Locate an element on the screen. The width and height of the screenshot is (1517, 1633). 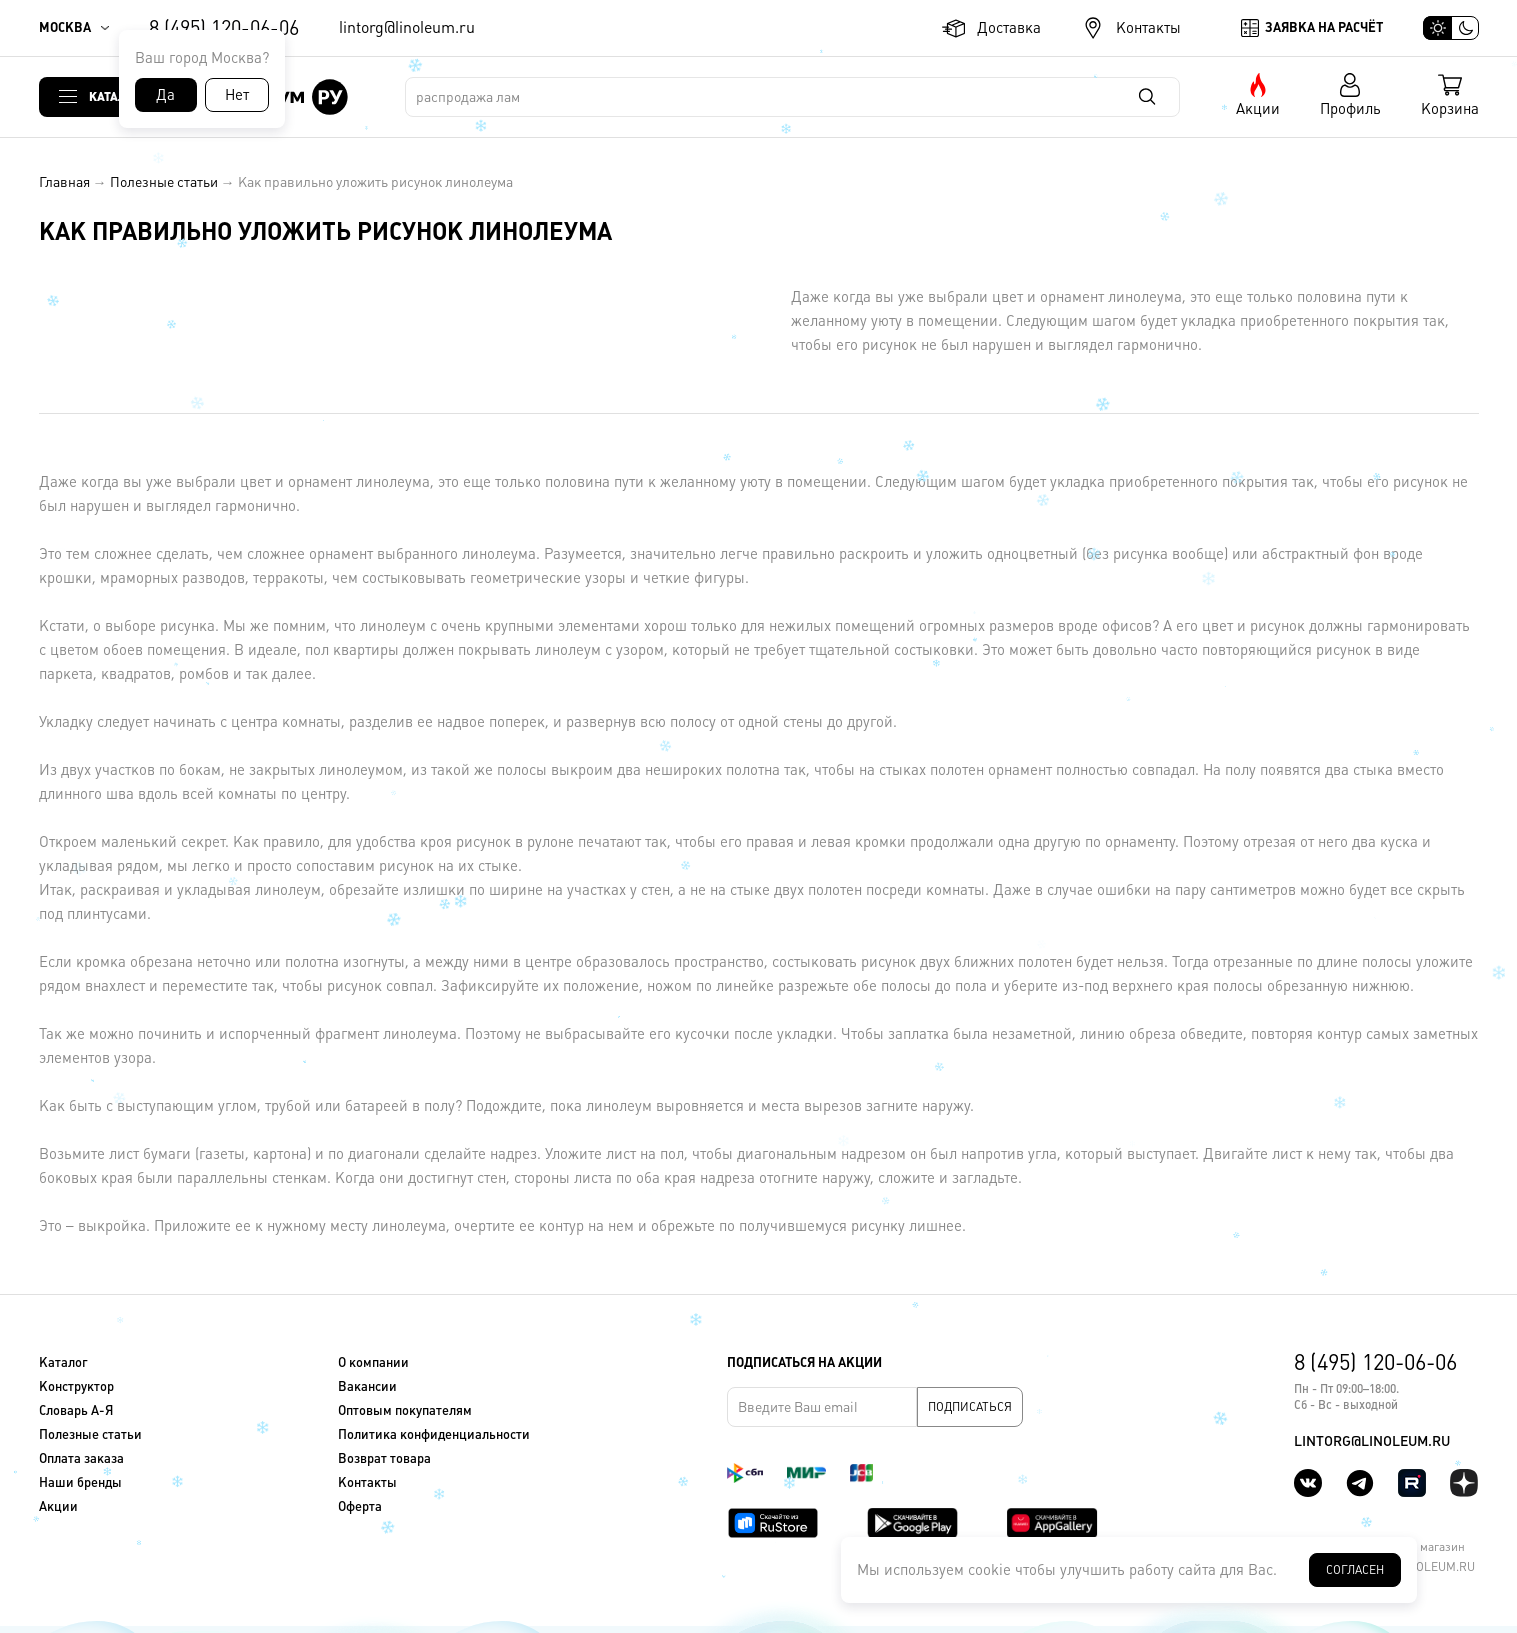
Политика конфиденциальности is located at coordinates (434, 1434).